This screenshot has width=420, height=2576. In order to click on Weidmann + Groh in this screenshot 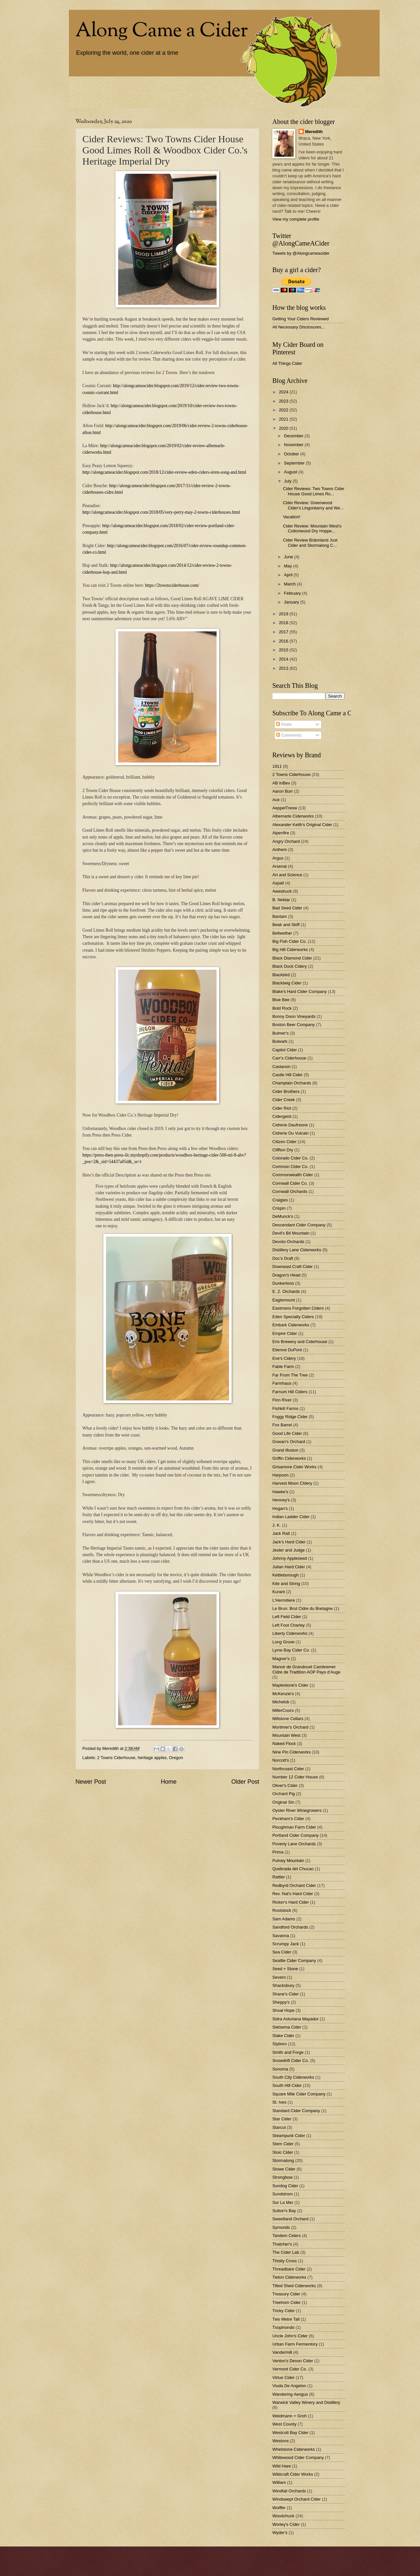, I will do `click(289, 2415)`.